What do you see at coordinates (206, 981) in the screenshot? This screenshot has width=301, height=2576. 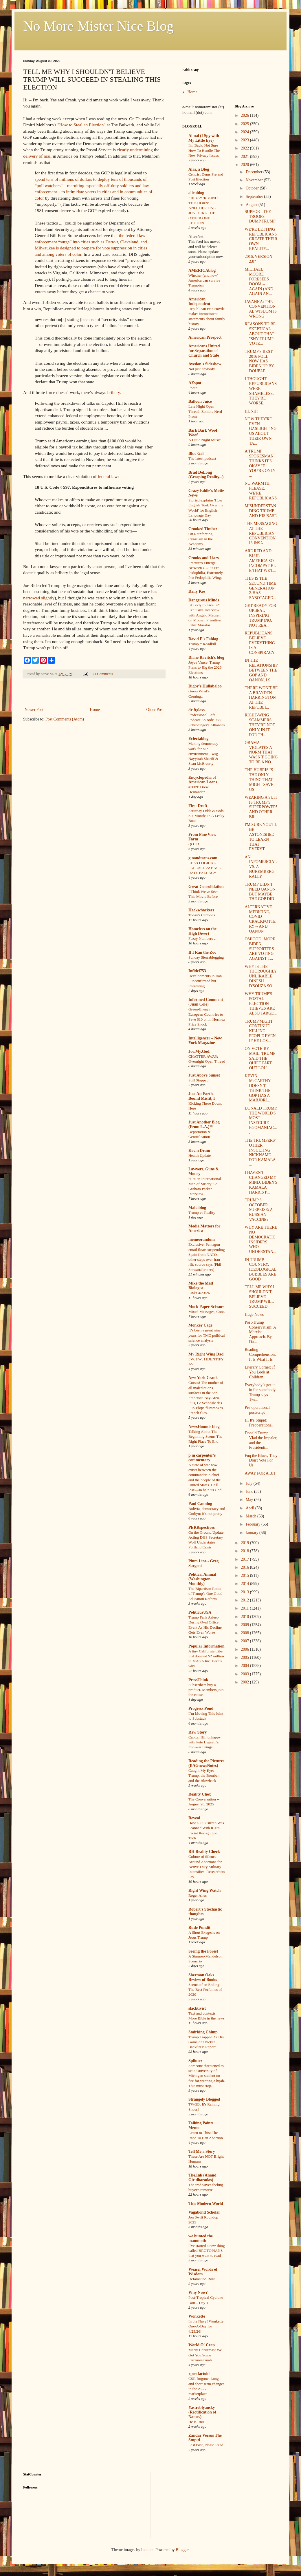 I see `Developments in Iran -- unconfirmed but interesting` at bounding box center [206, 981].